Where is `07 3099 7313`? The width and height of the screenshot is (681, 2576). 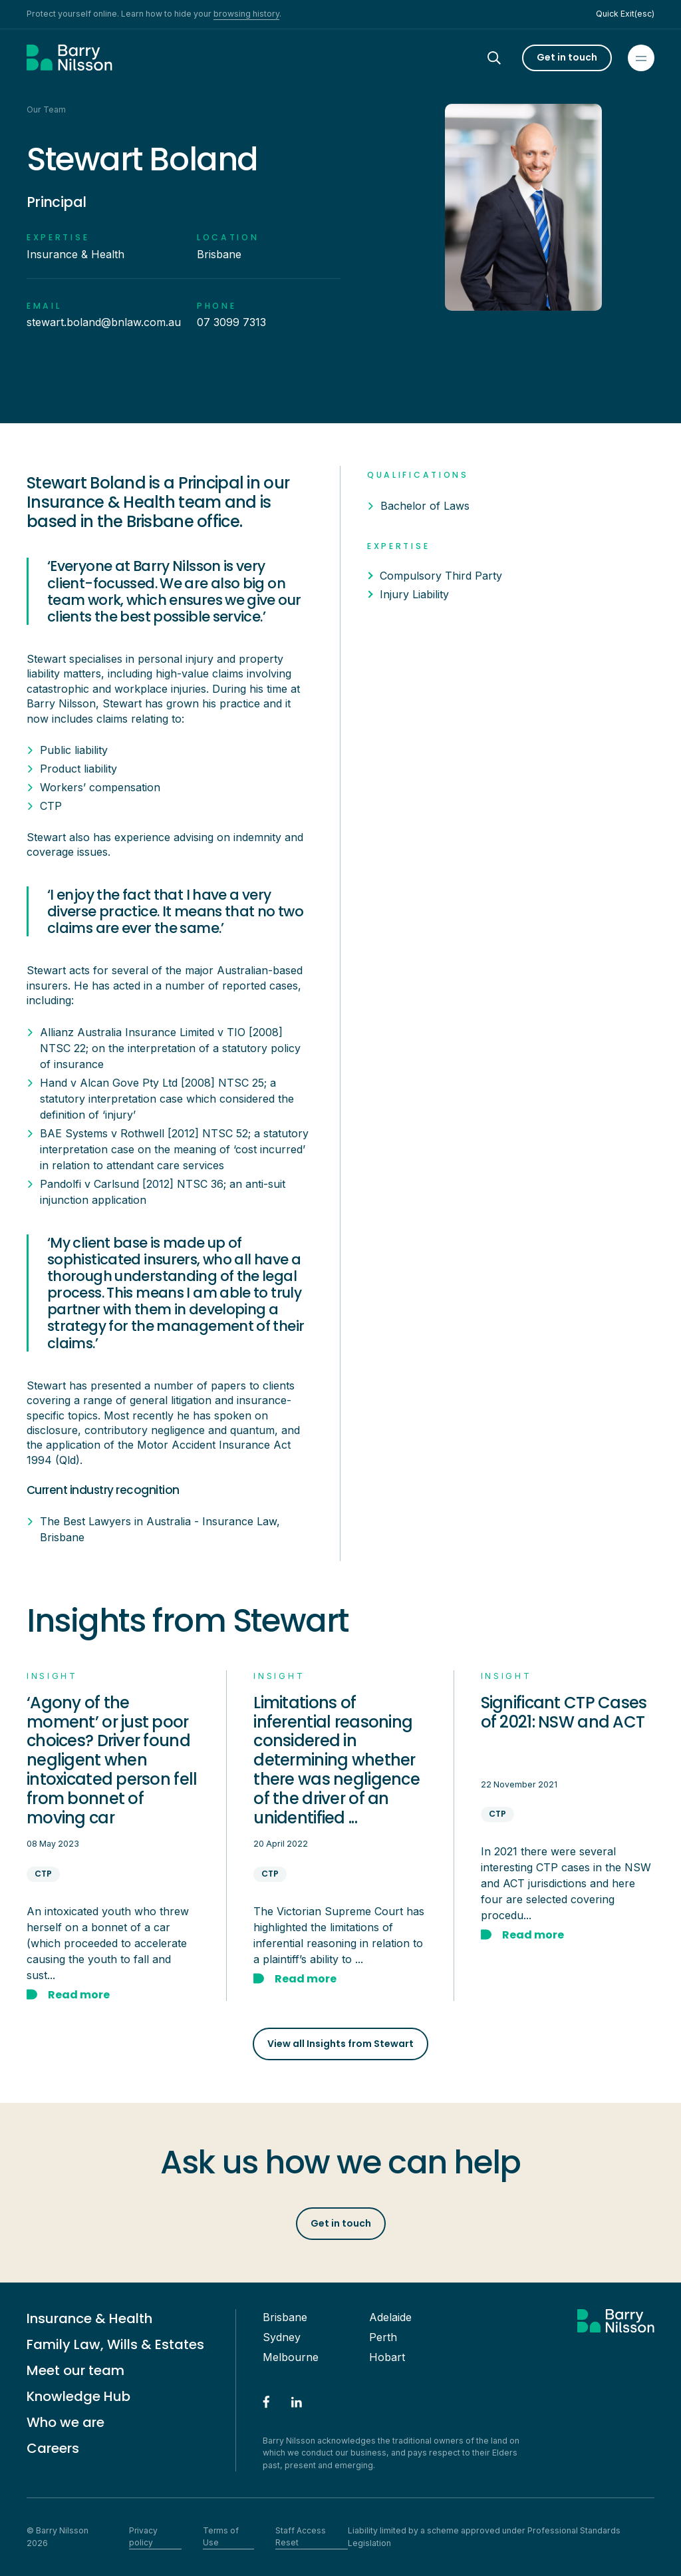
07 3099 7313 is located at coordinates (231, 322).